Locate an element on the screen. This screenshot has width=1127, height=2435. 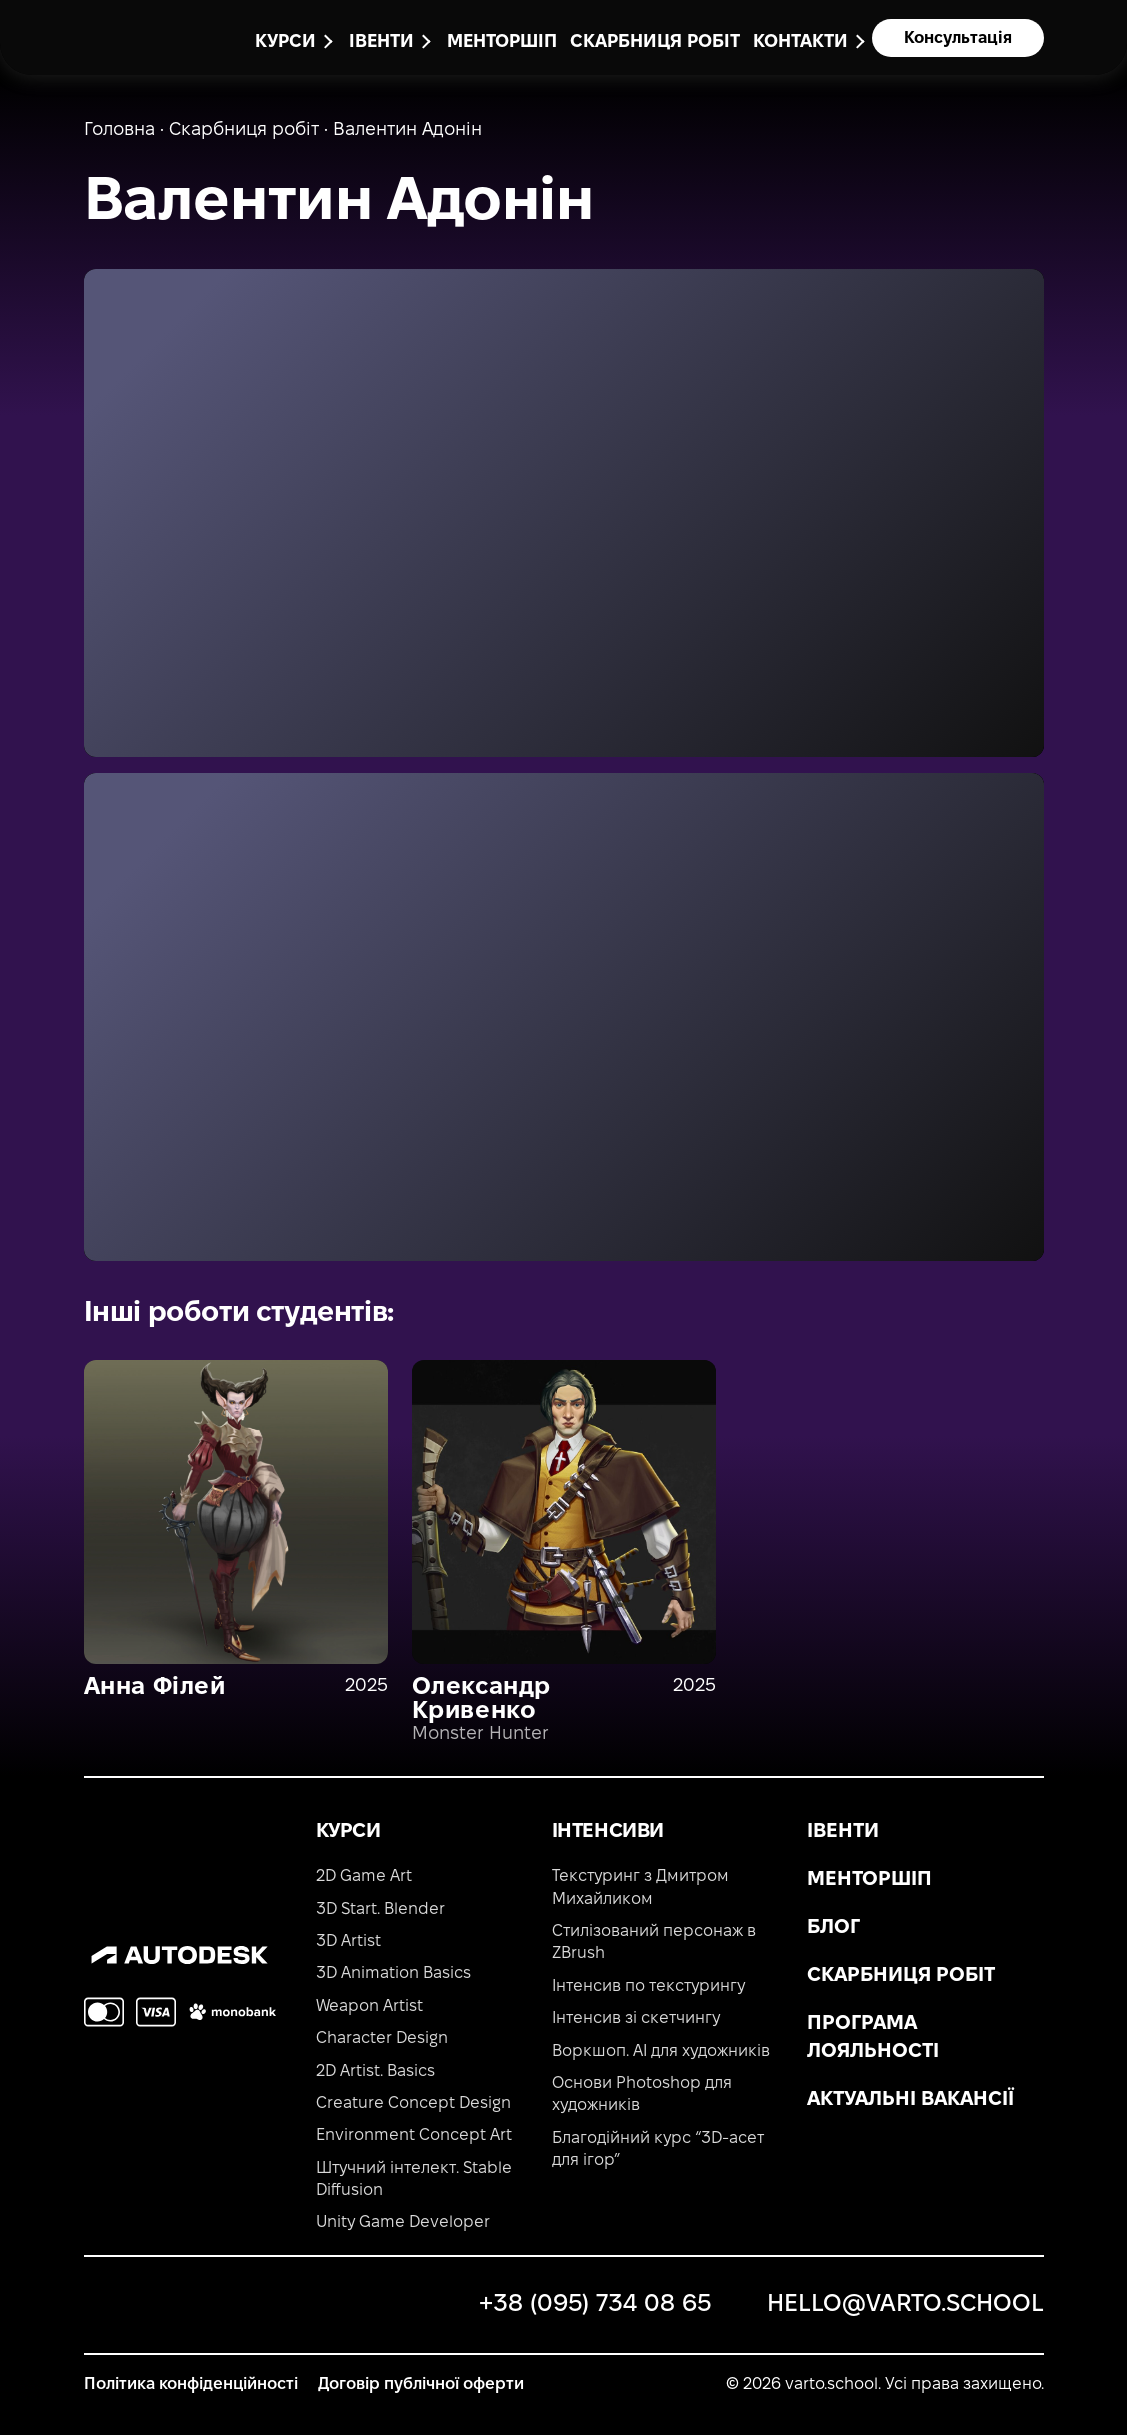
Менторшіп is located at coordinates (502, 42).